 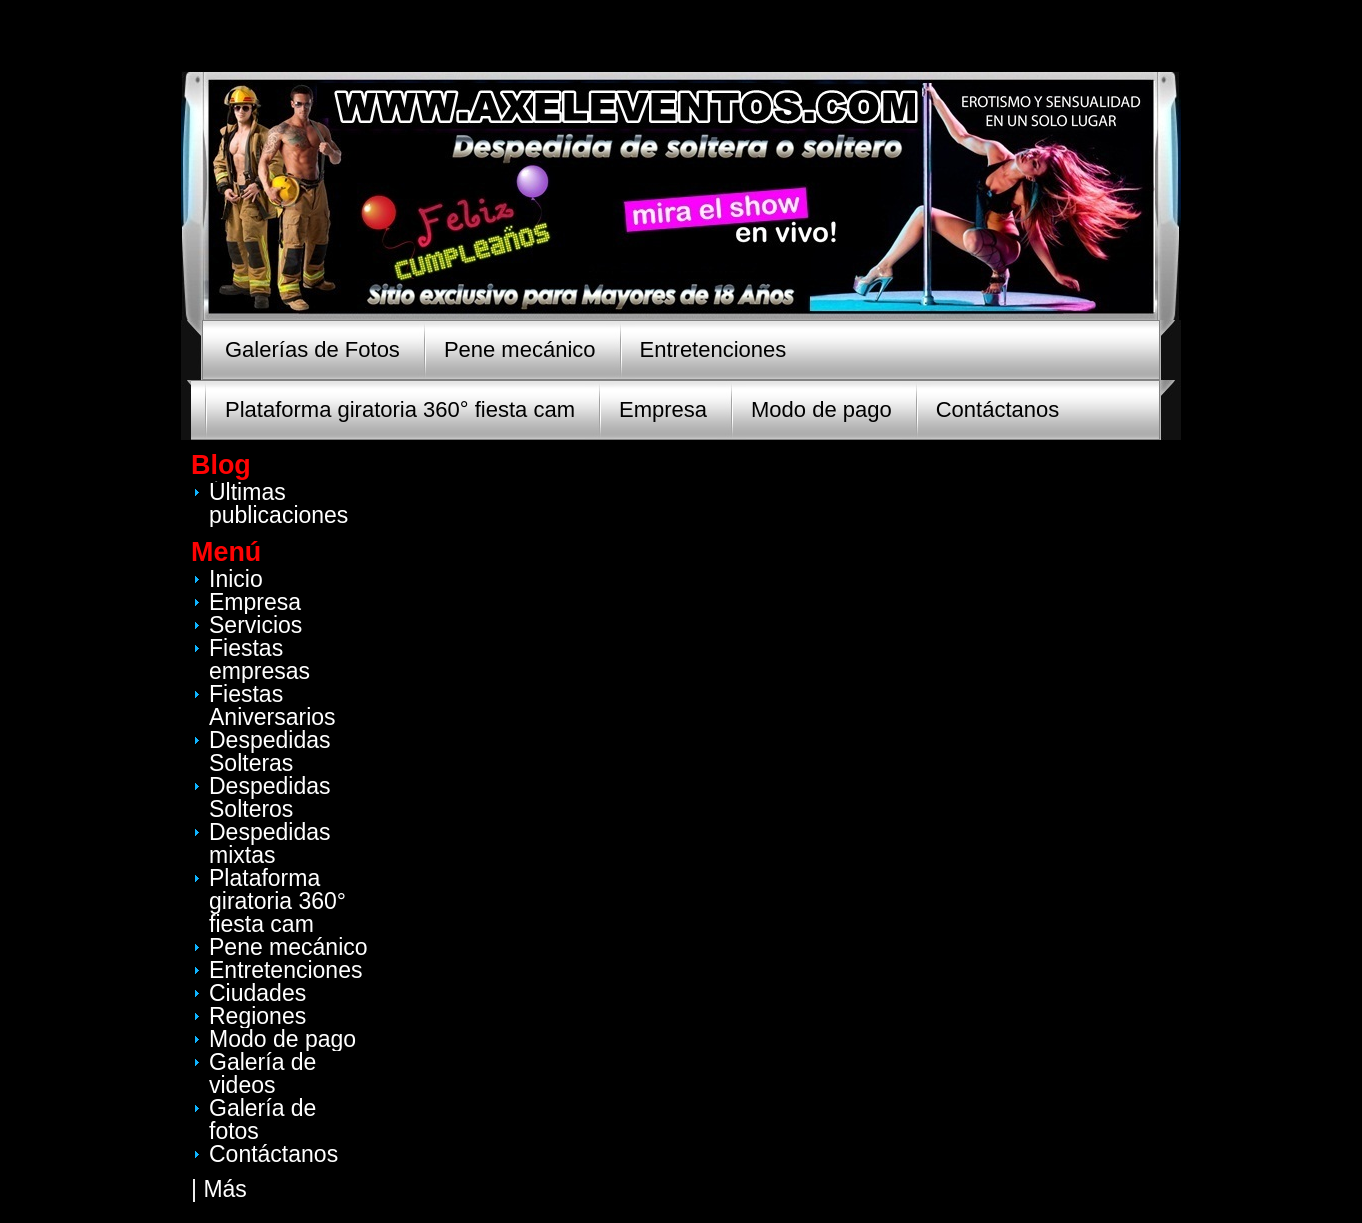 What do you see at coordinates (998, 409) in the screenshot?
I see `Contáctanos` at bounding box center [998, 409].